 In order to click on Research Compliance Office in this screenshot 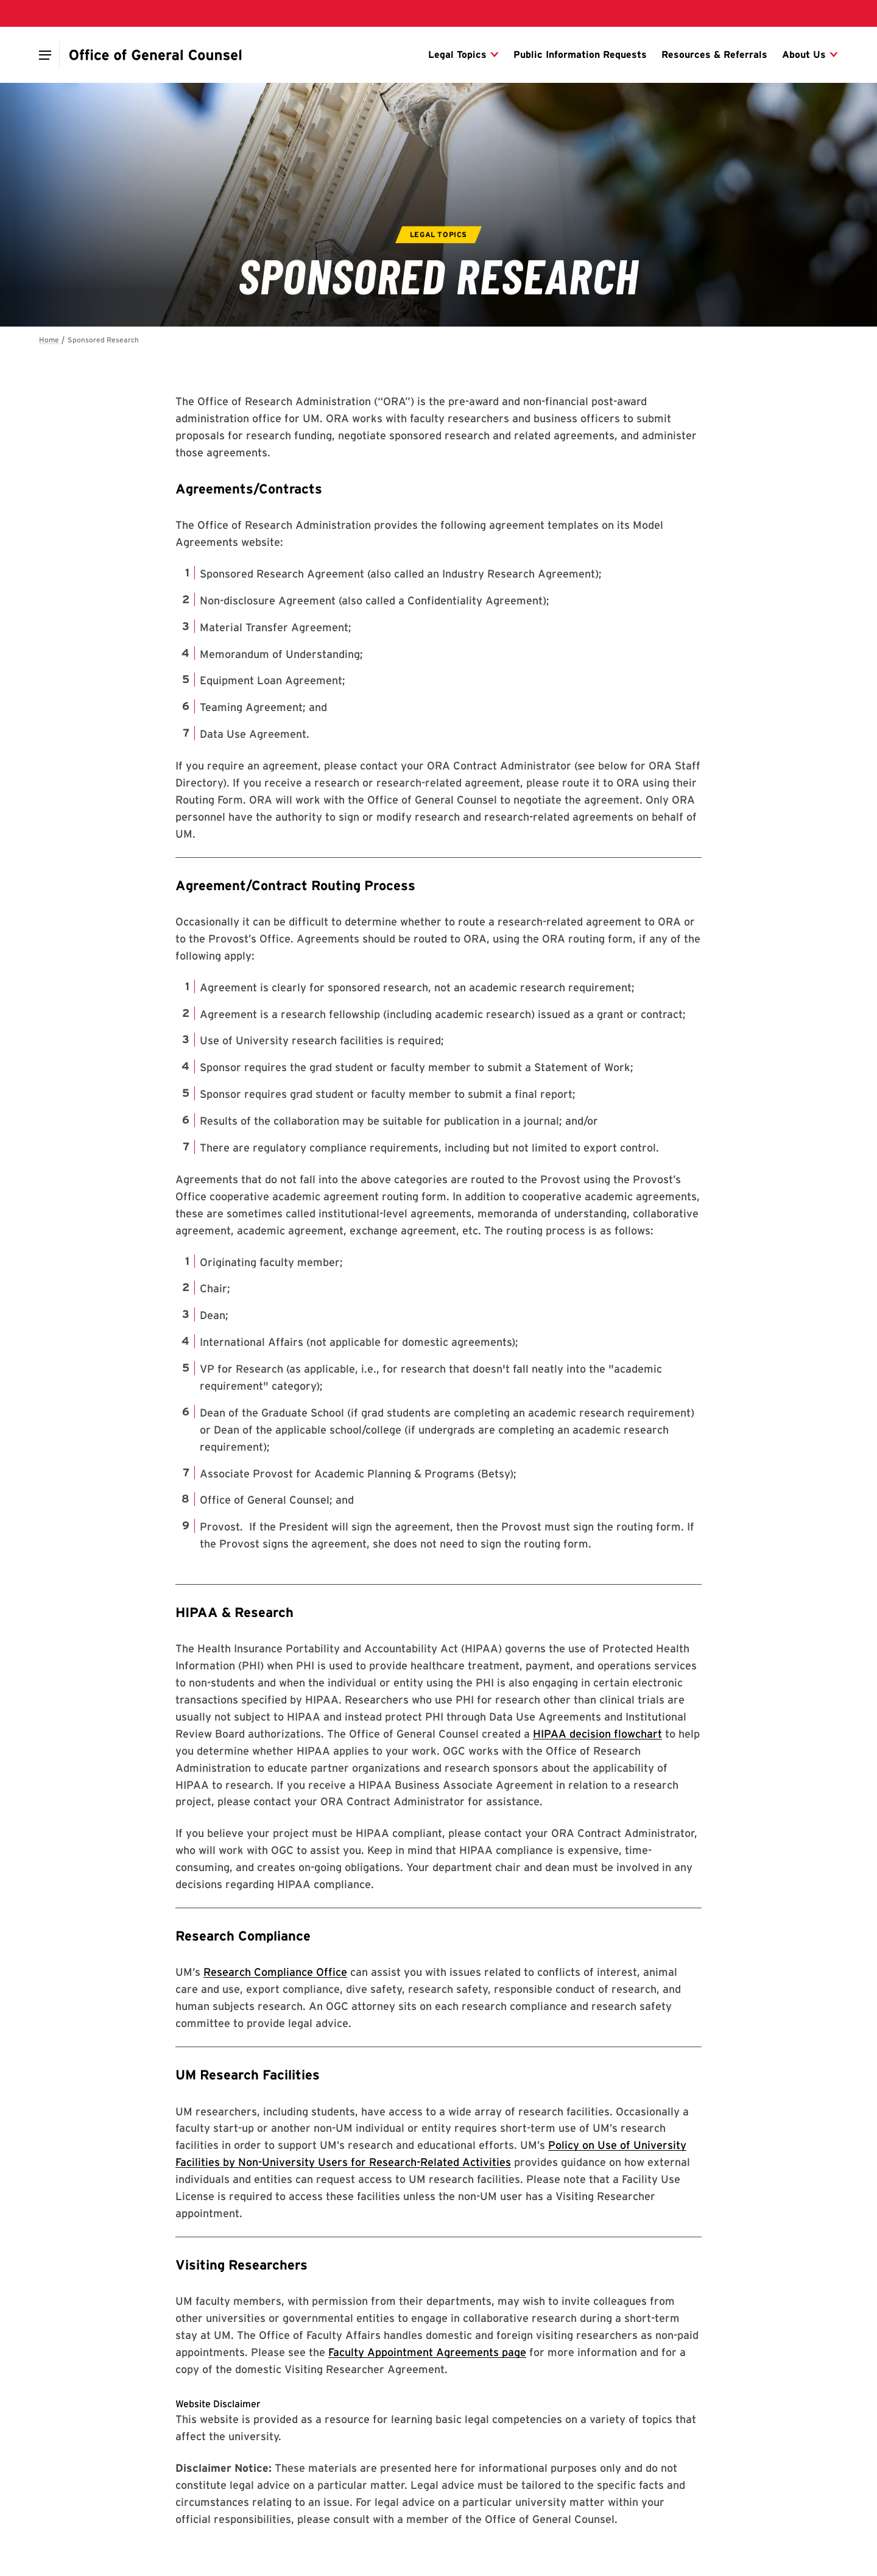, I will do `click(275, 1972)`.